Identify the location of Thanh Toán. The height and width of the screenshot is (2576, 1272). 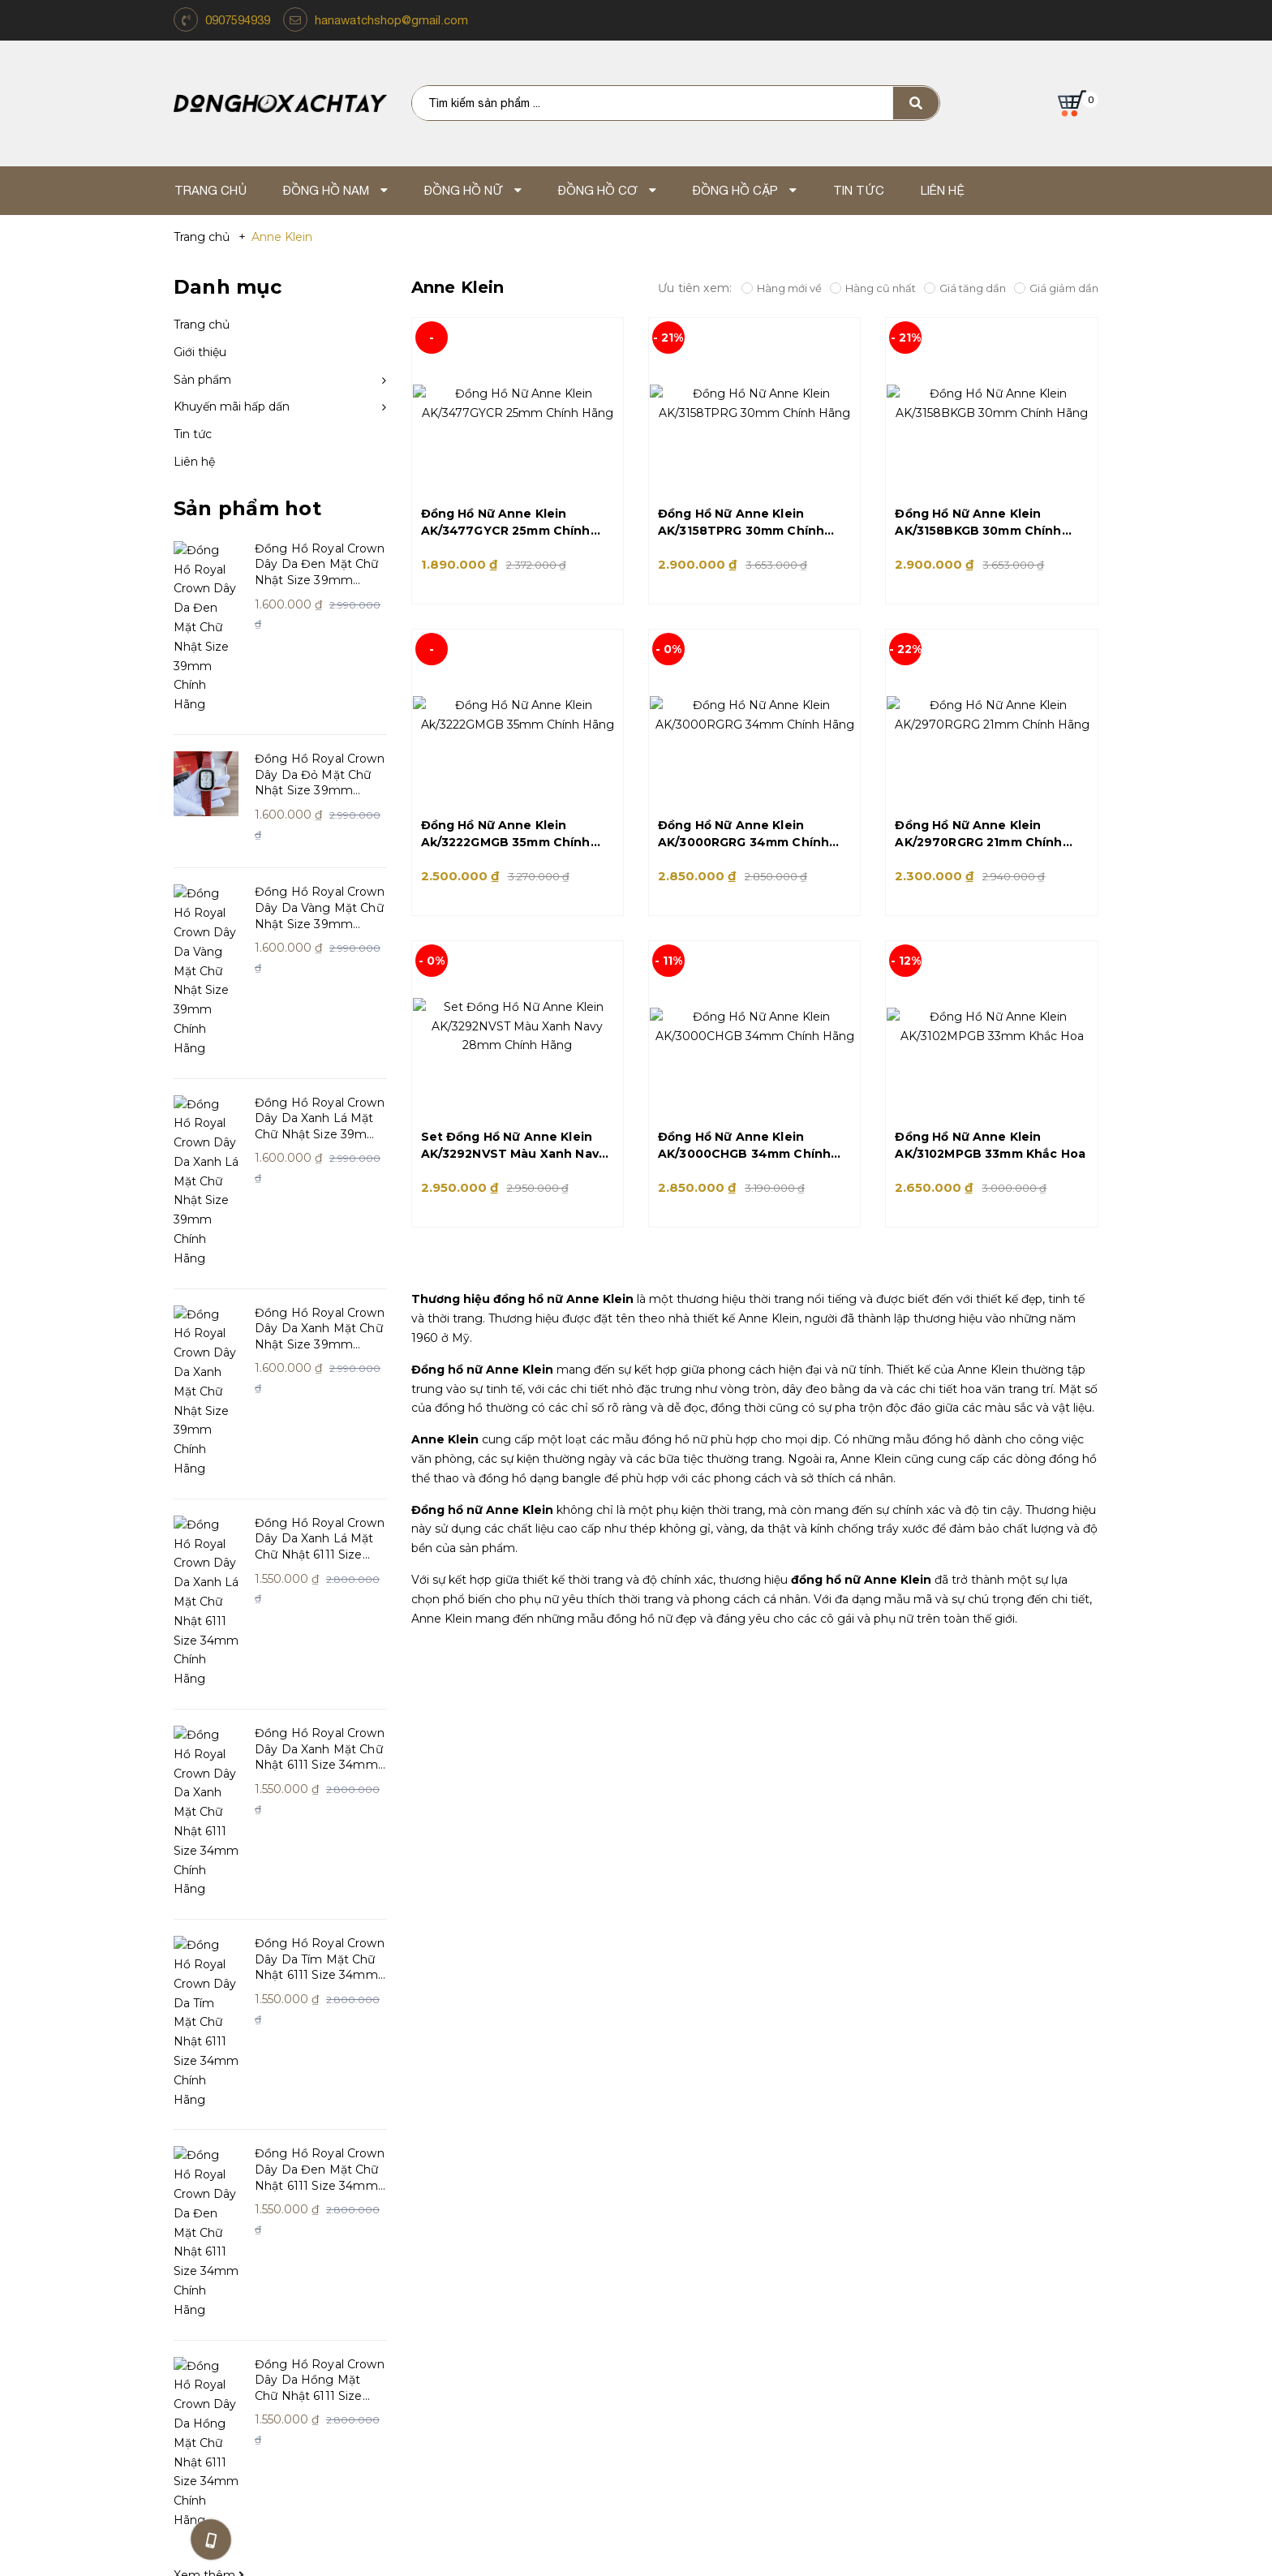
(664, 2173).